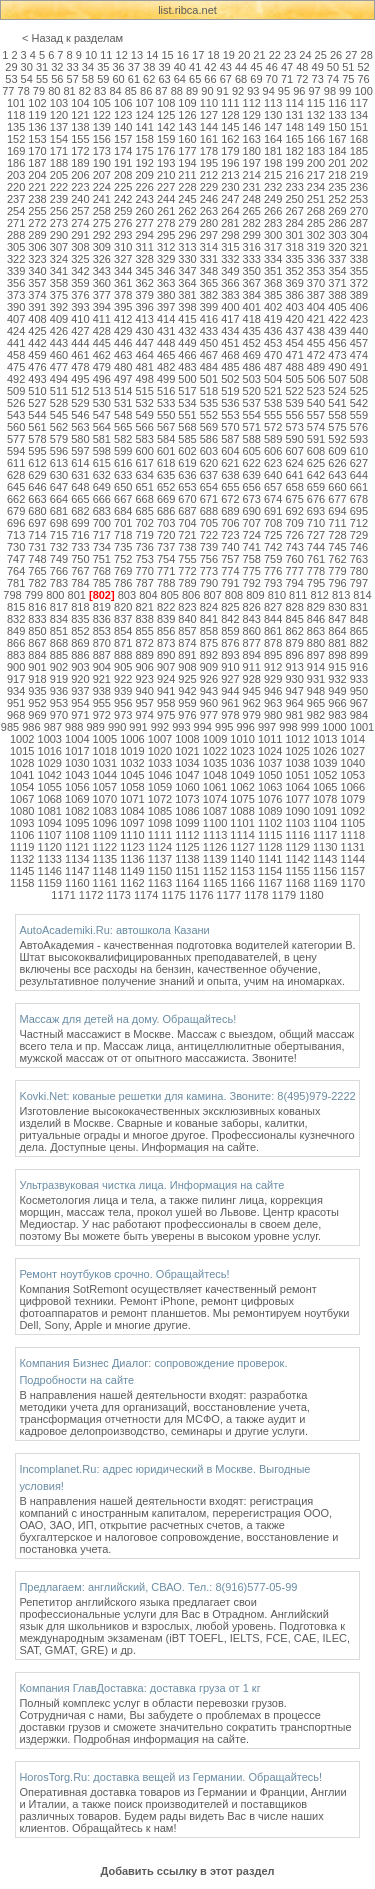 The image size is (375, 1889). I want to click on 934, so click(16, 691).